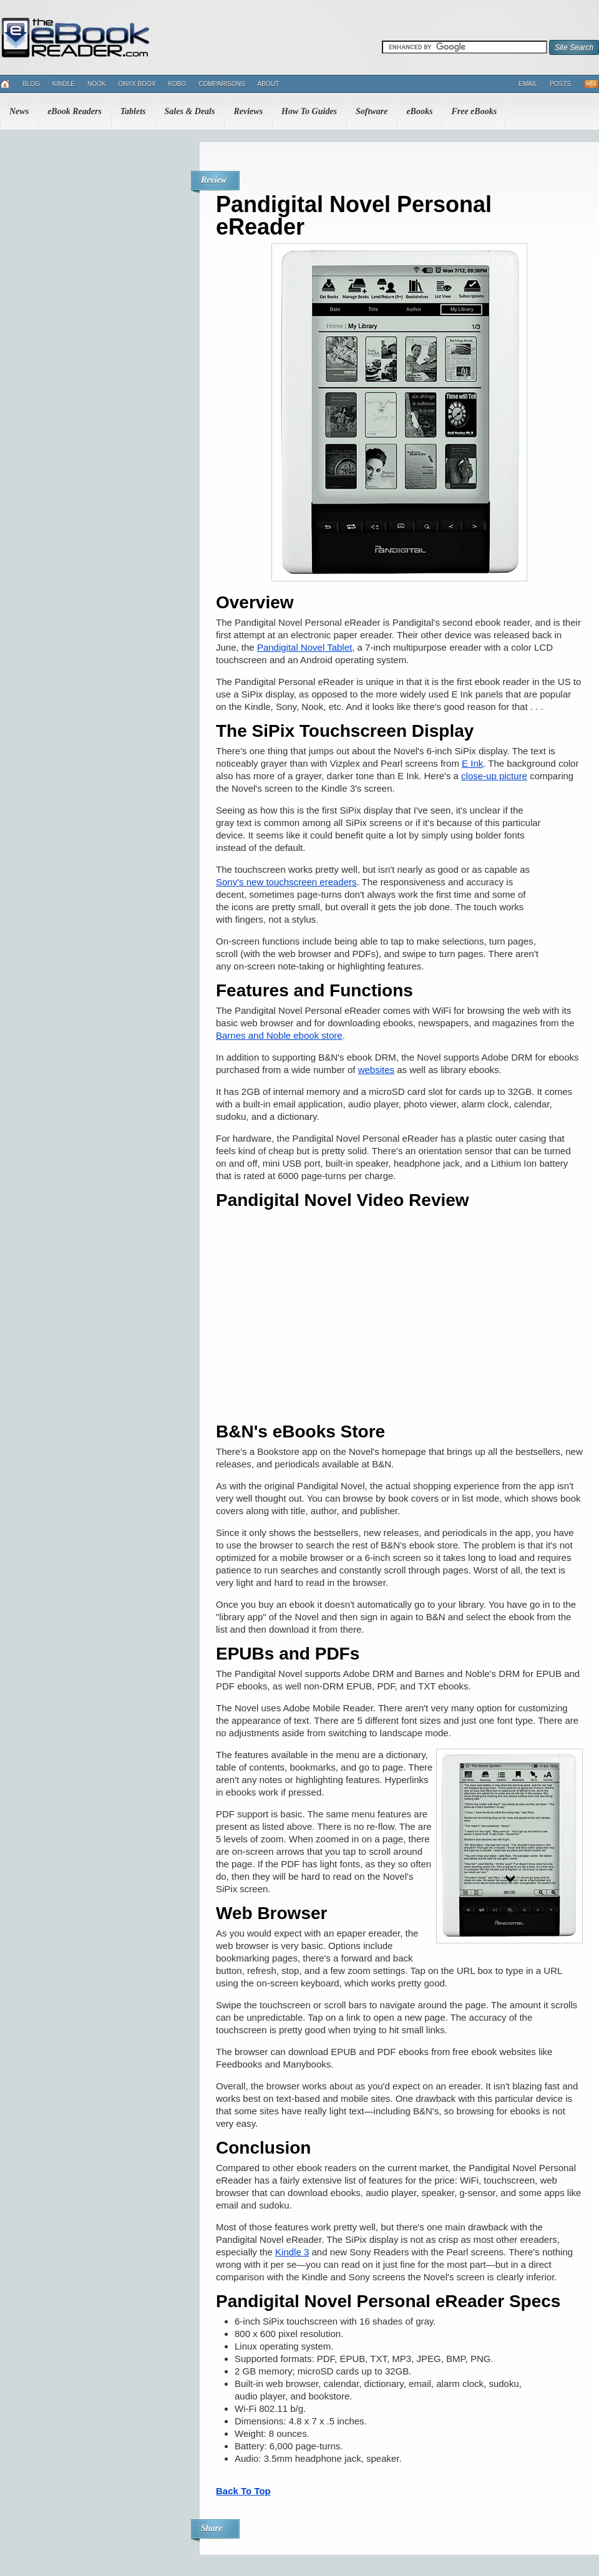 This screenshot has height=2576, width=599. What do you see at coordinates (133, 111) in the screenshot?
I see `Tablets` at bounding box center [133, 111].